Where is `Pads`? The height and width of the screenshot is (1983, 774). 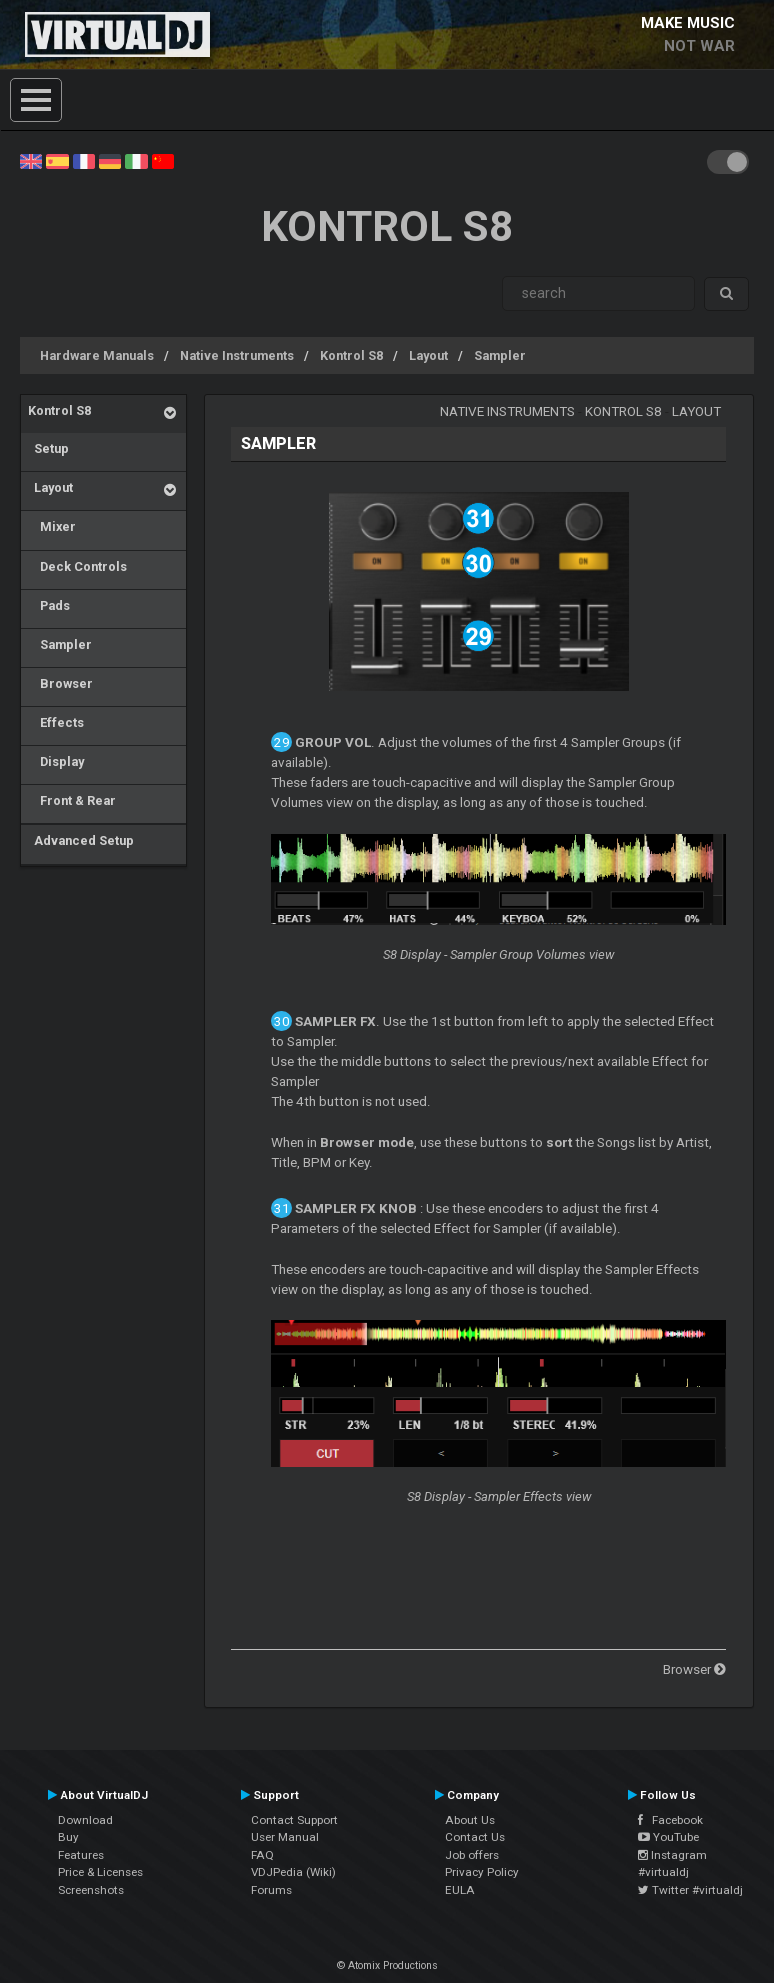
Pads is located at coordinates (49, 605).